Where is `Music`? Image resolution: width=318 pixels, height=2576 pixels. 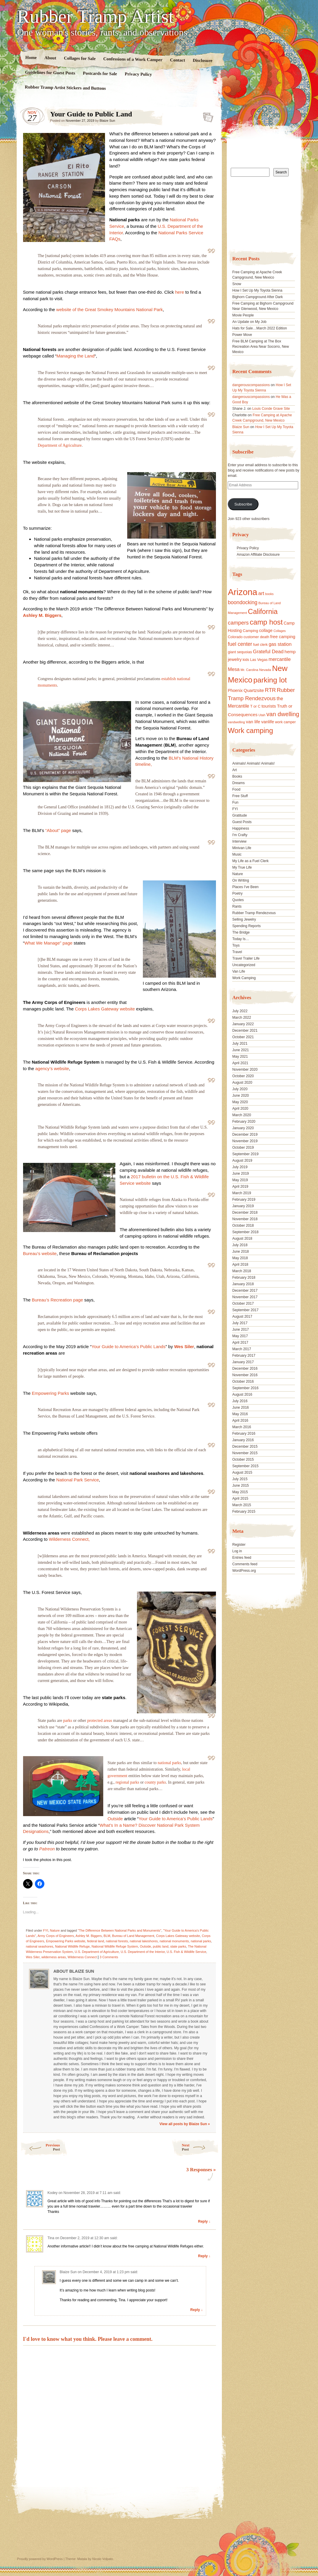 Music is located at coordinates (236, 854).